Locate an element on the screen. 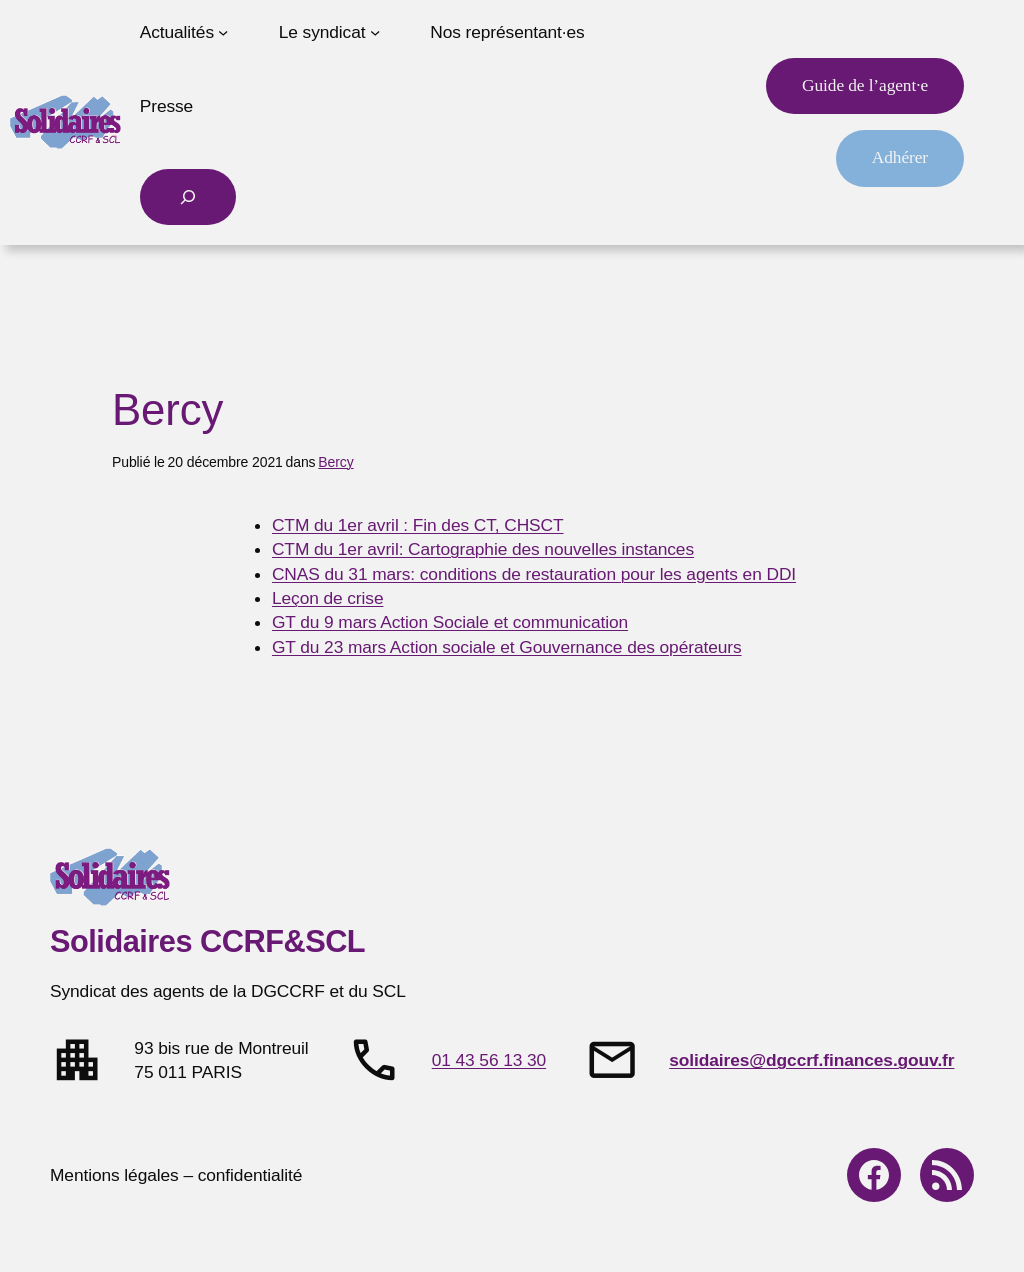 The height and width of the screenshot is (1272, 1024). Bercy is located at coordinates (335, 462).